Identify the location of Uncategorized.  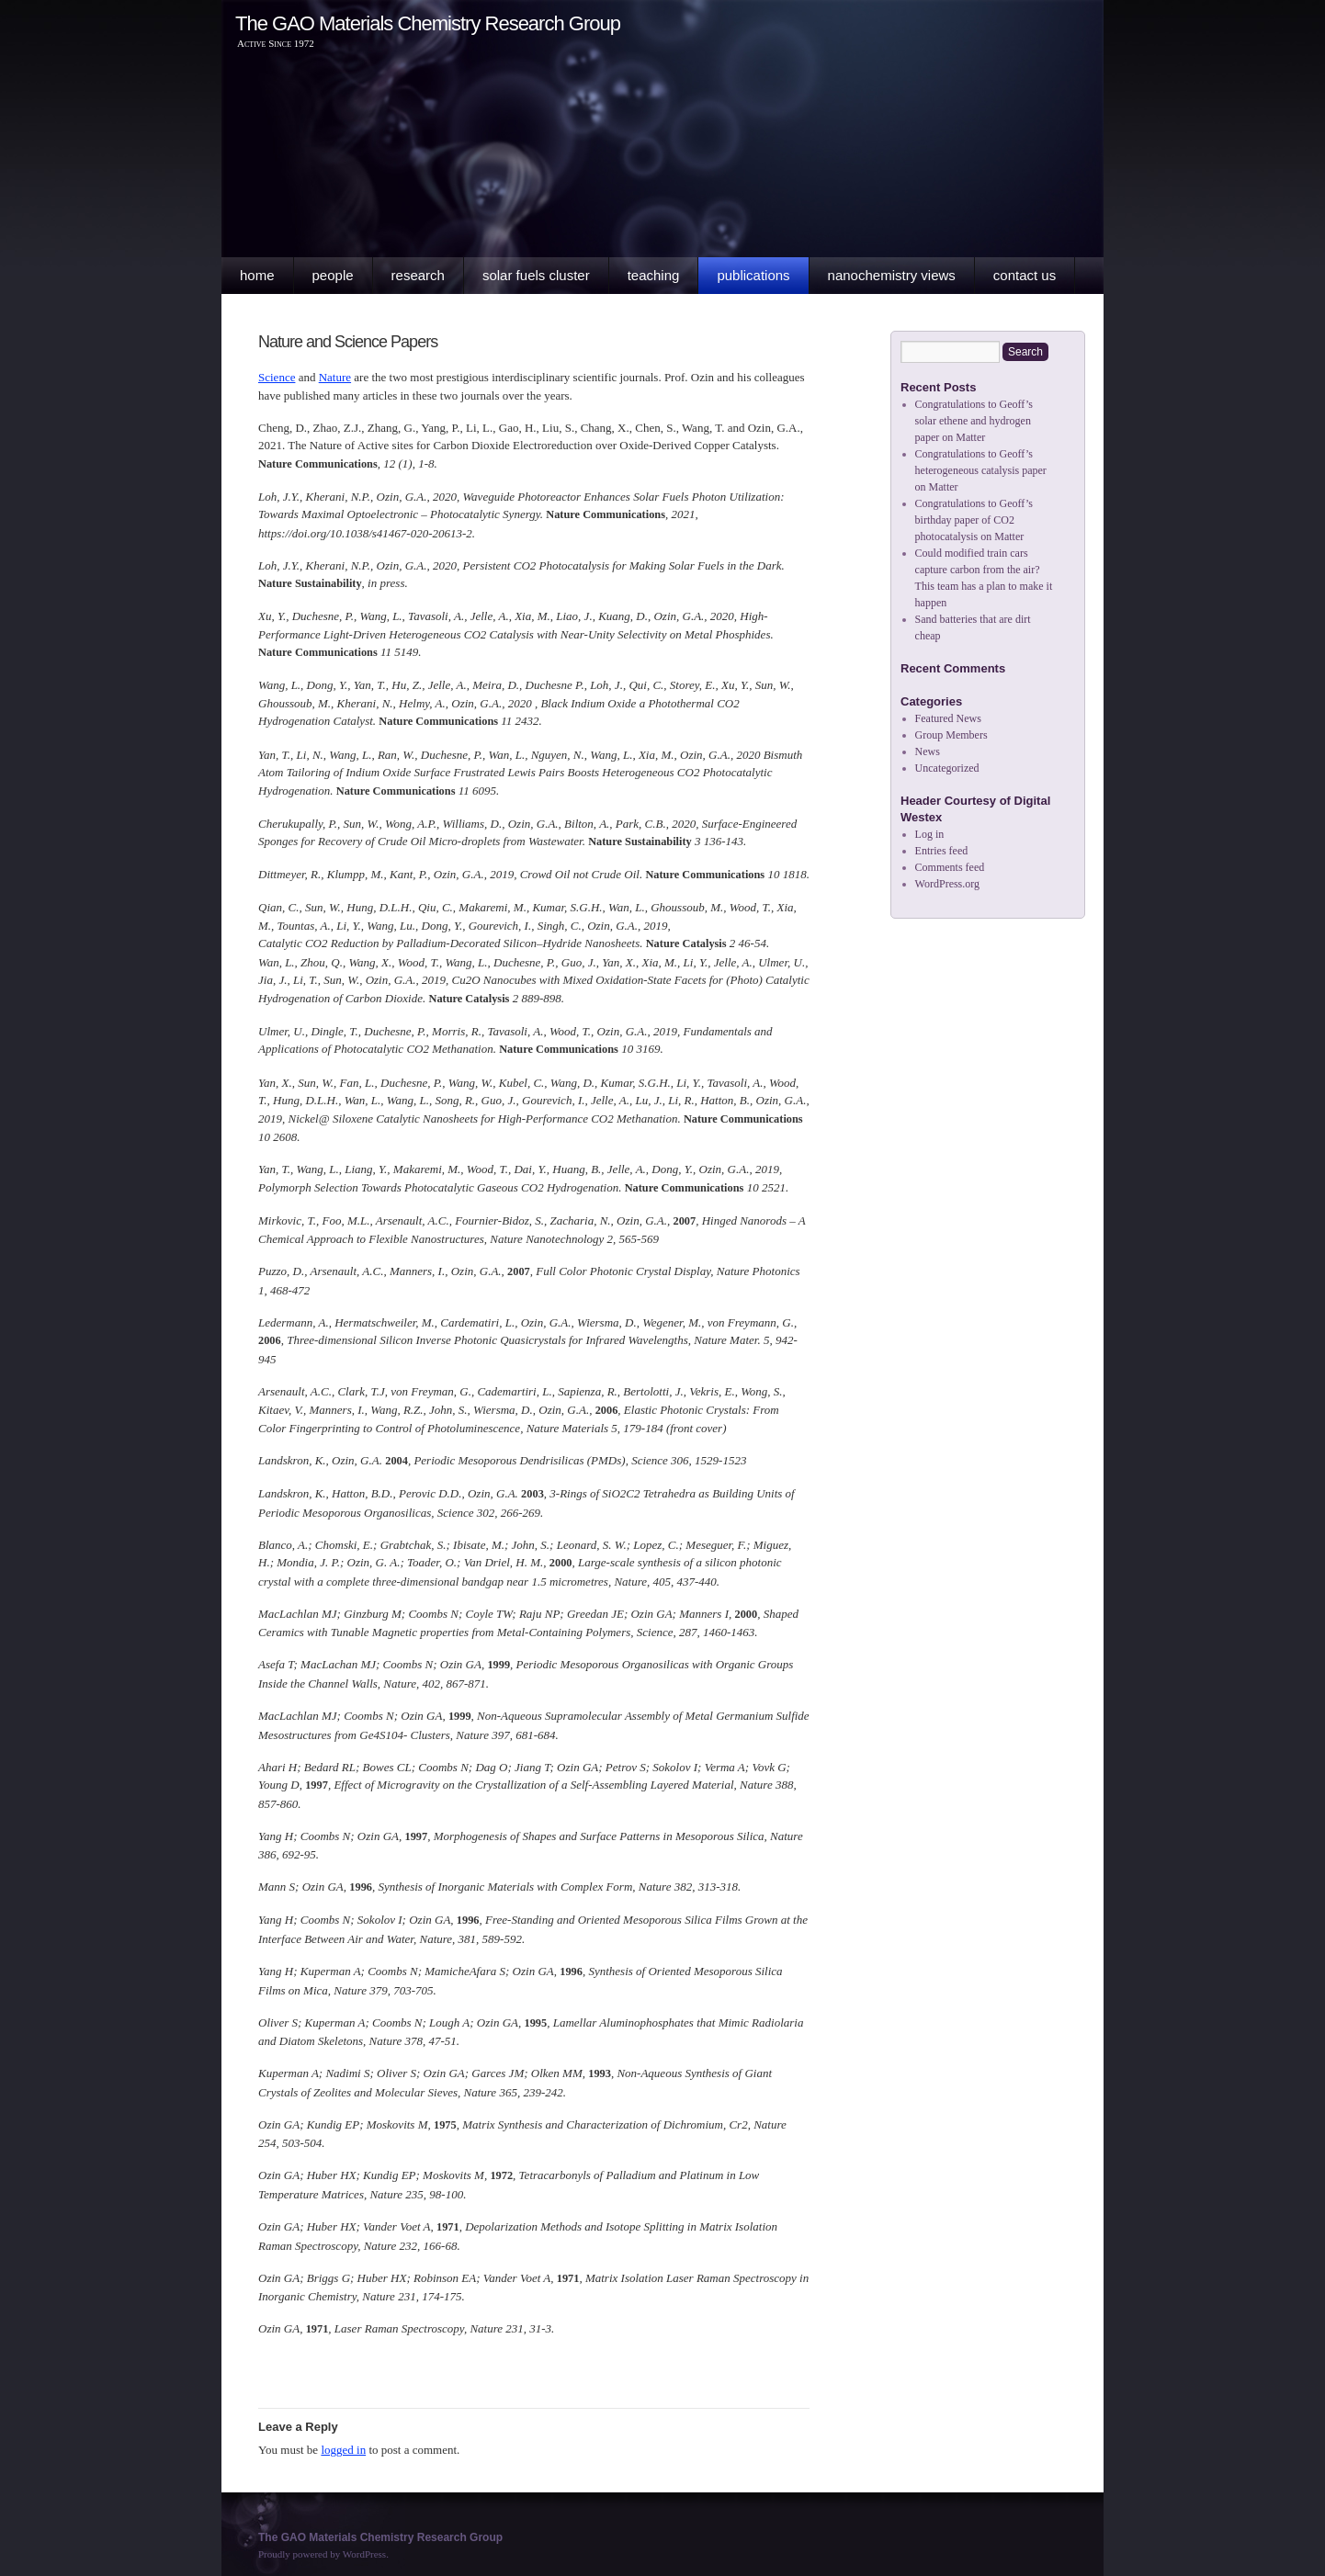
(947, 768).